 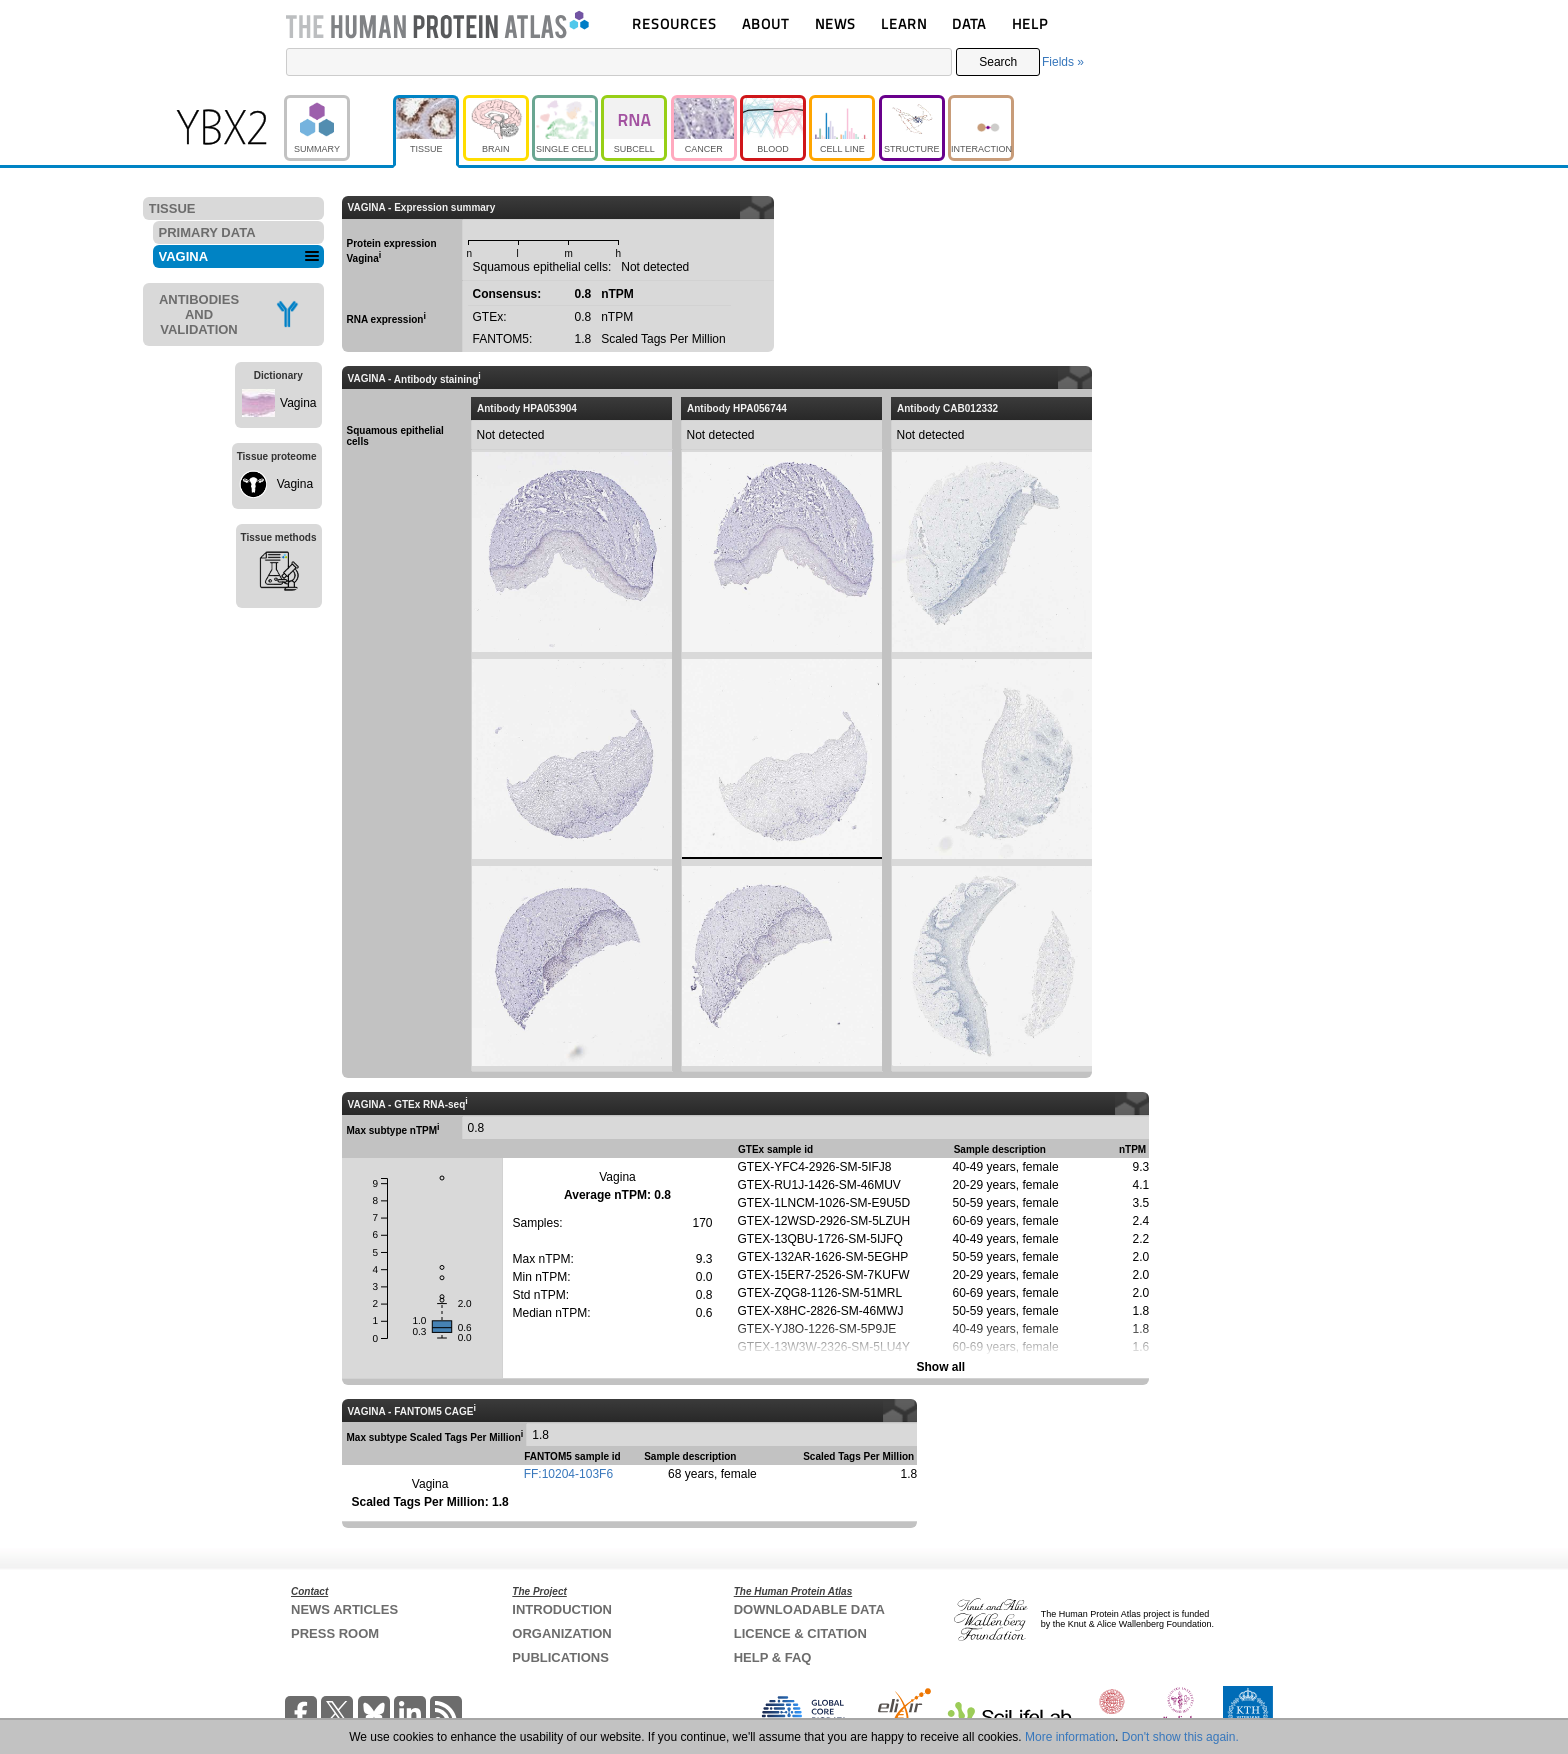 What do you see at coordinates (1070, 1737) in the screenshot?
I see `More information` at bounding box center [1070, 1737].